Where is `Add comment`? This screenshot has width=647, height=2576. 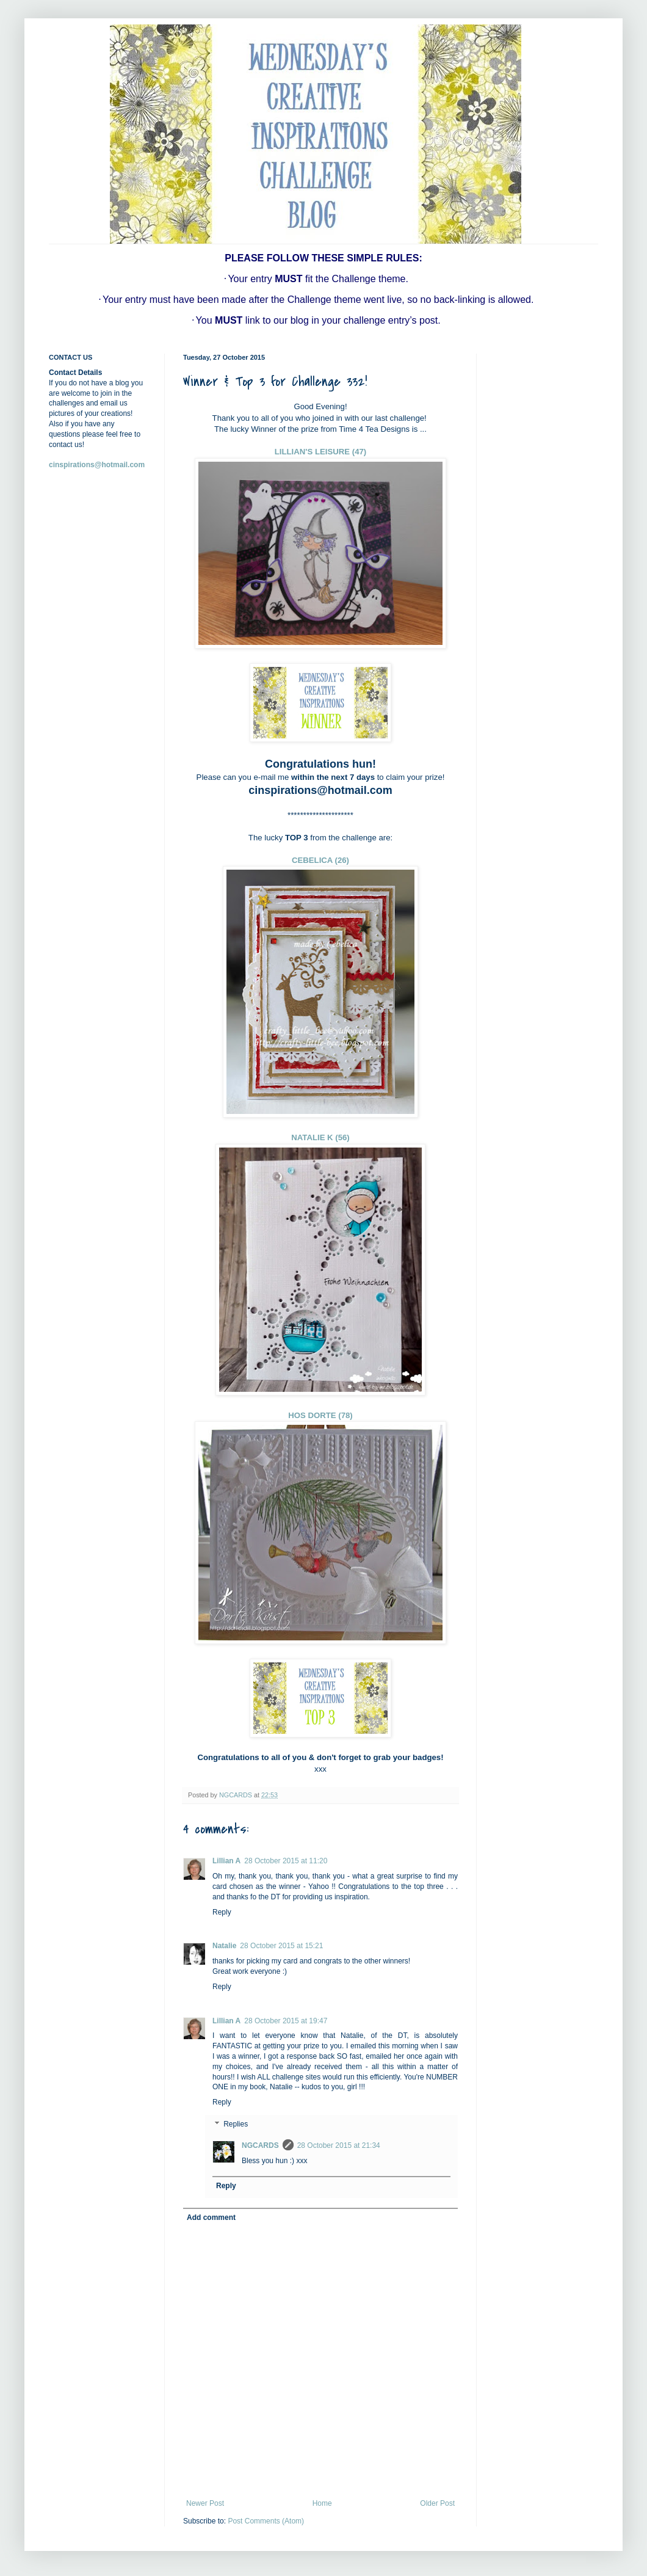
Add comment is located at coordinates (211, 2217).